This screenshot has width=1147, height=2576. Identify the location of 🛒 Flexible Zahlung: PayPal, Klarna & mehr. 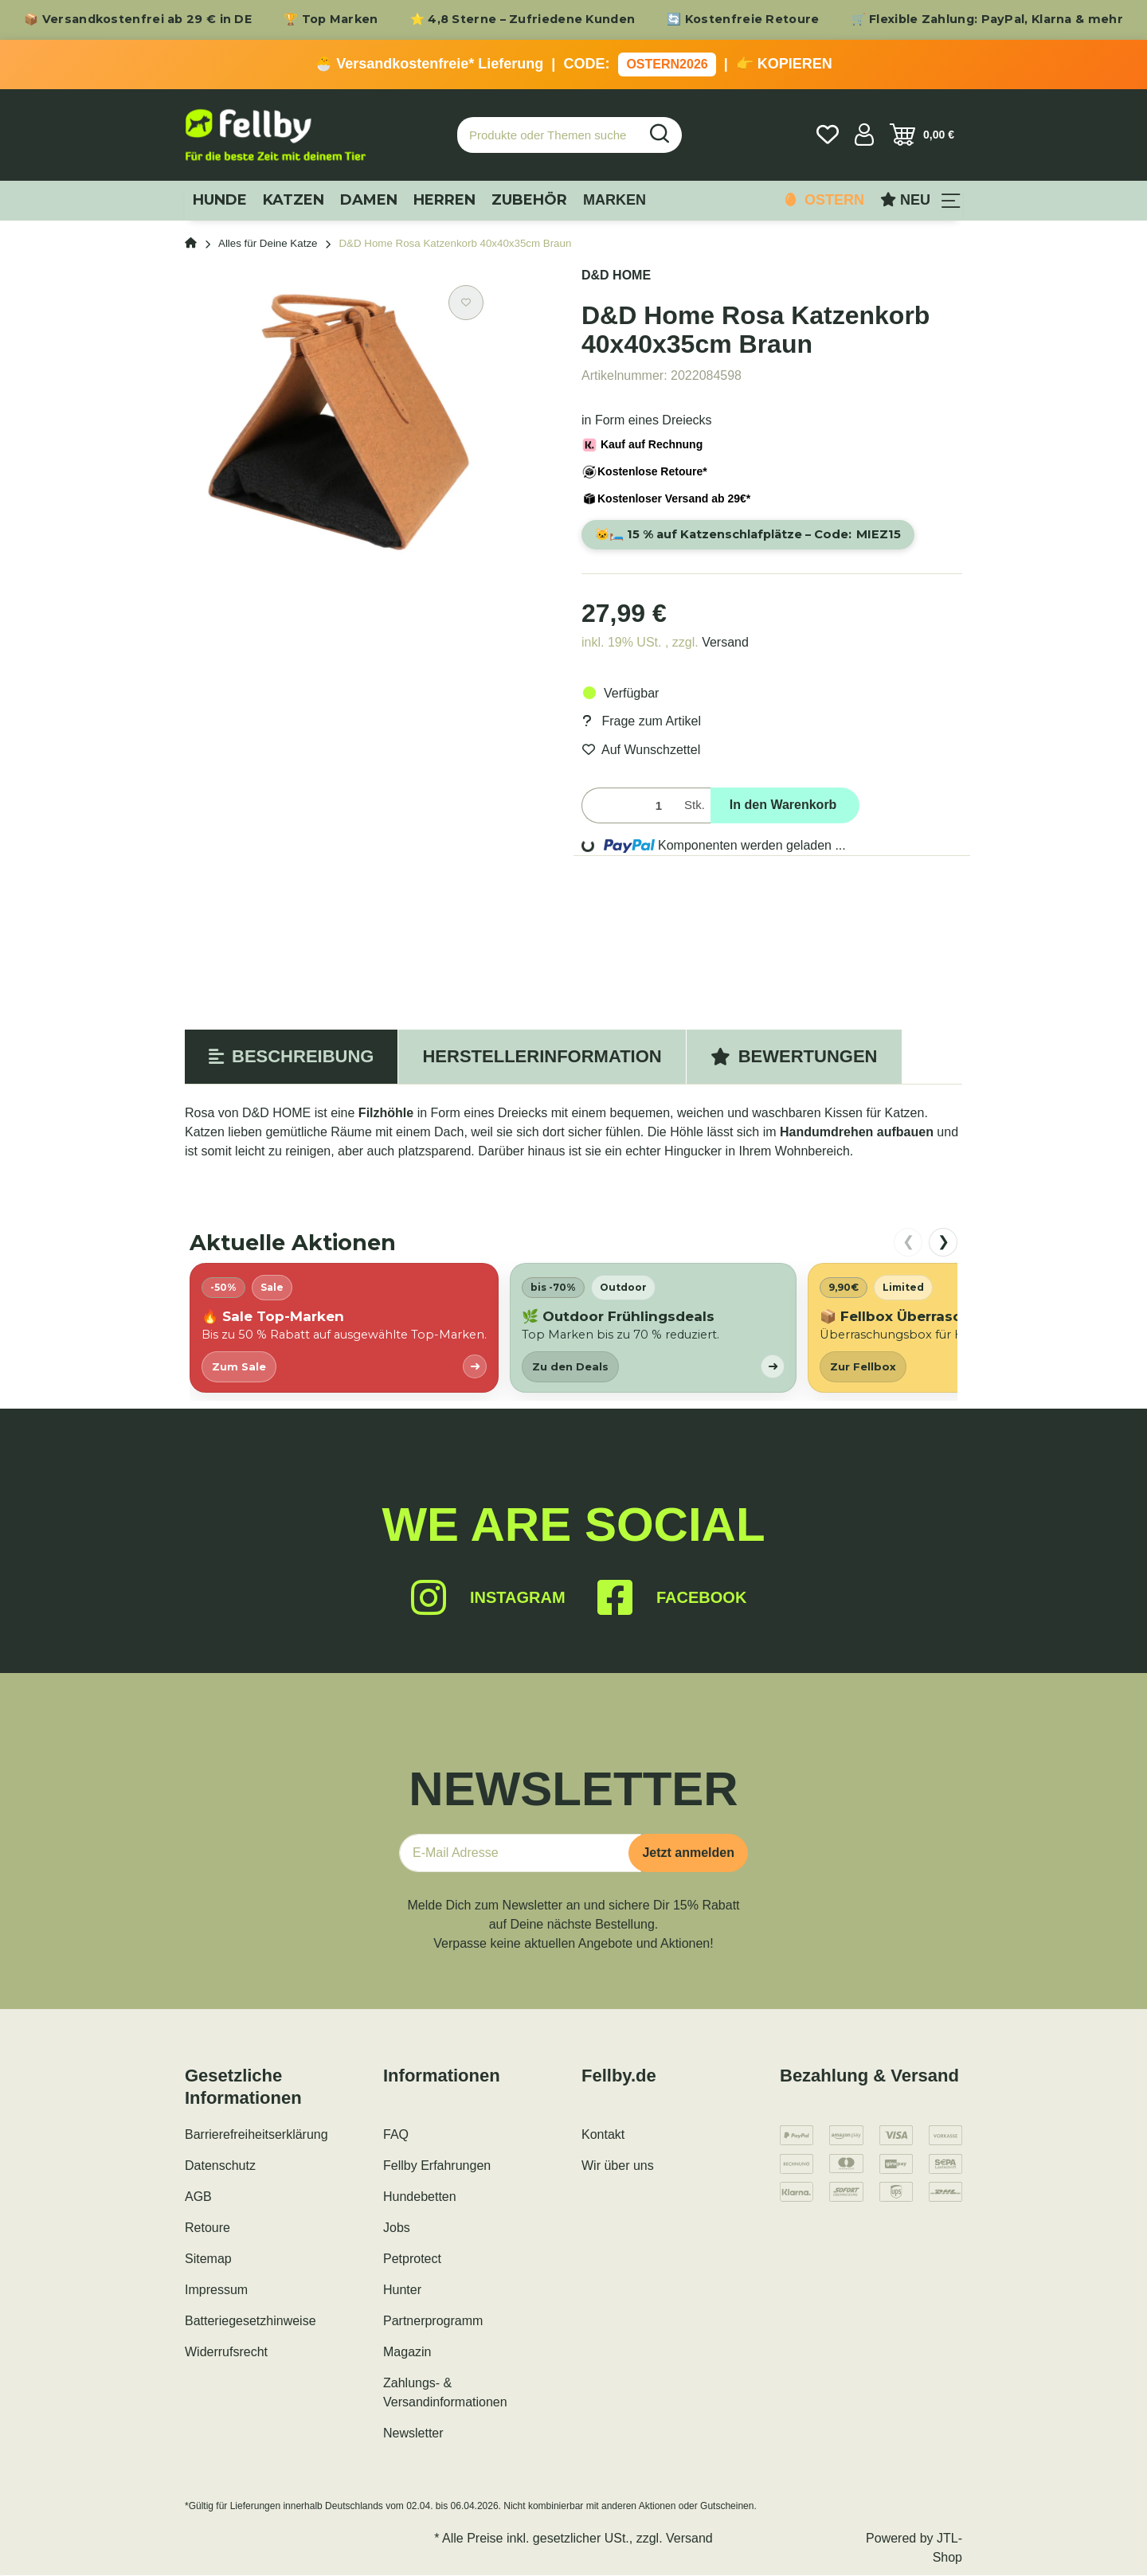
(987, 19).